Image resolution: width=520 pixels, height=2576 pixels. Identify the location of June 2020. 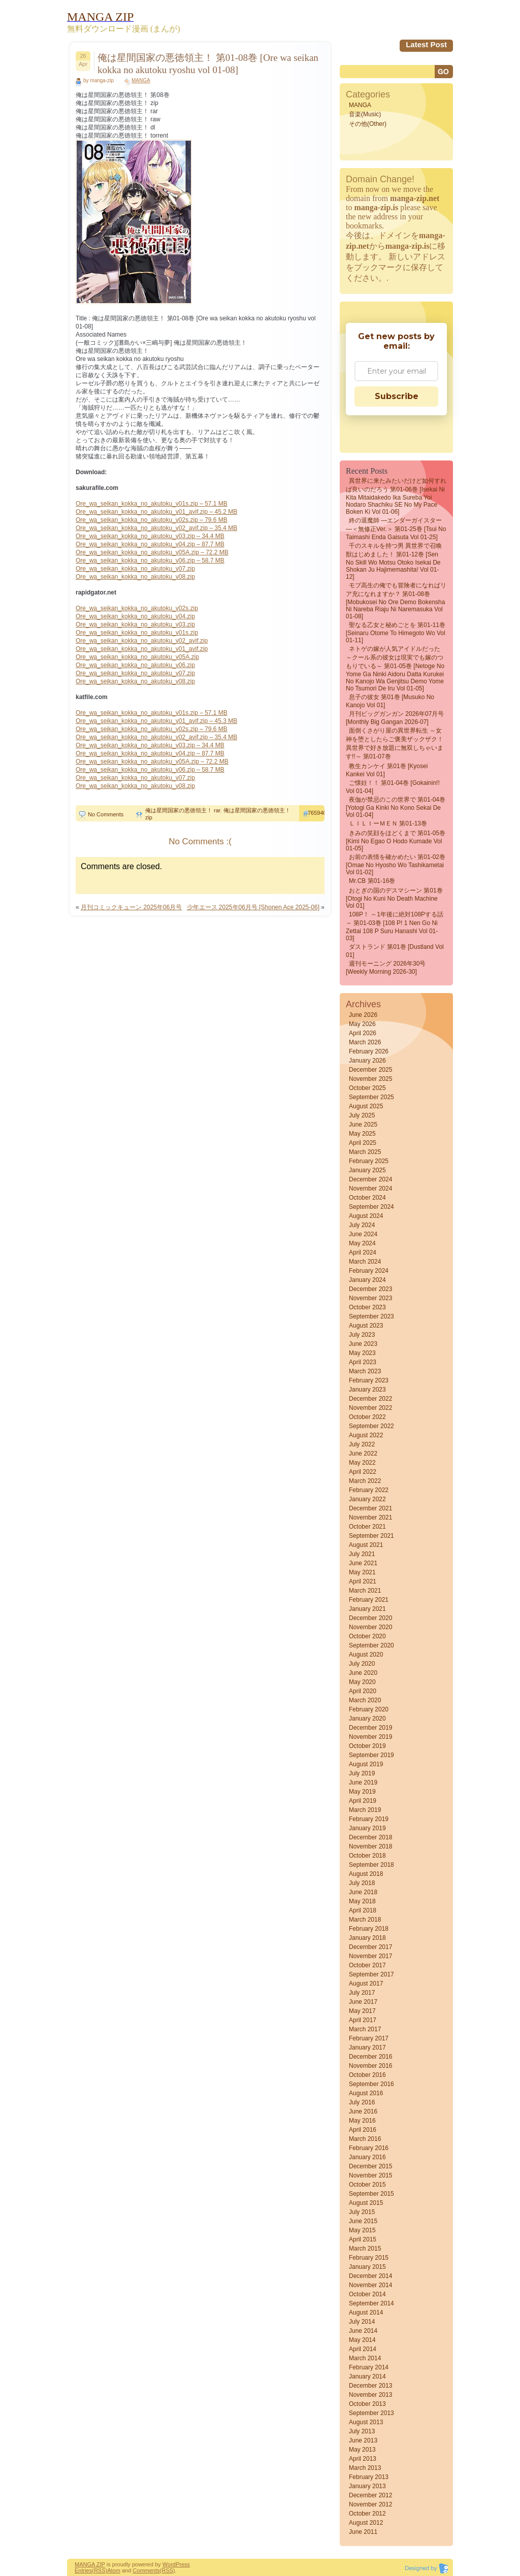
(363, 1672).